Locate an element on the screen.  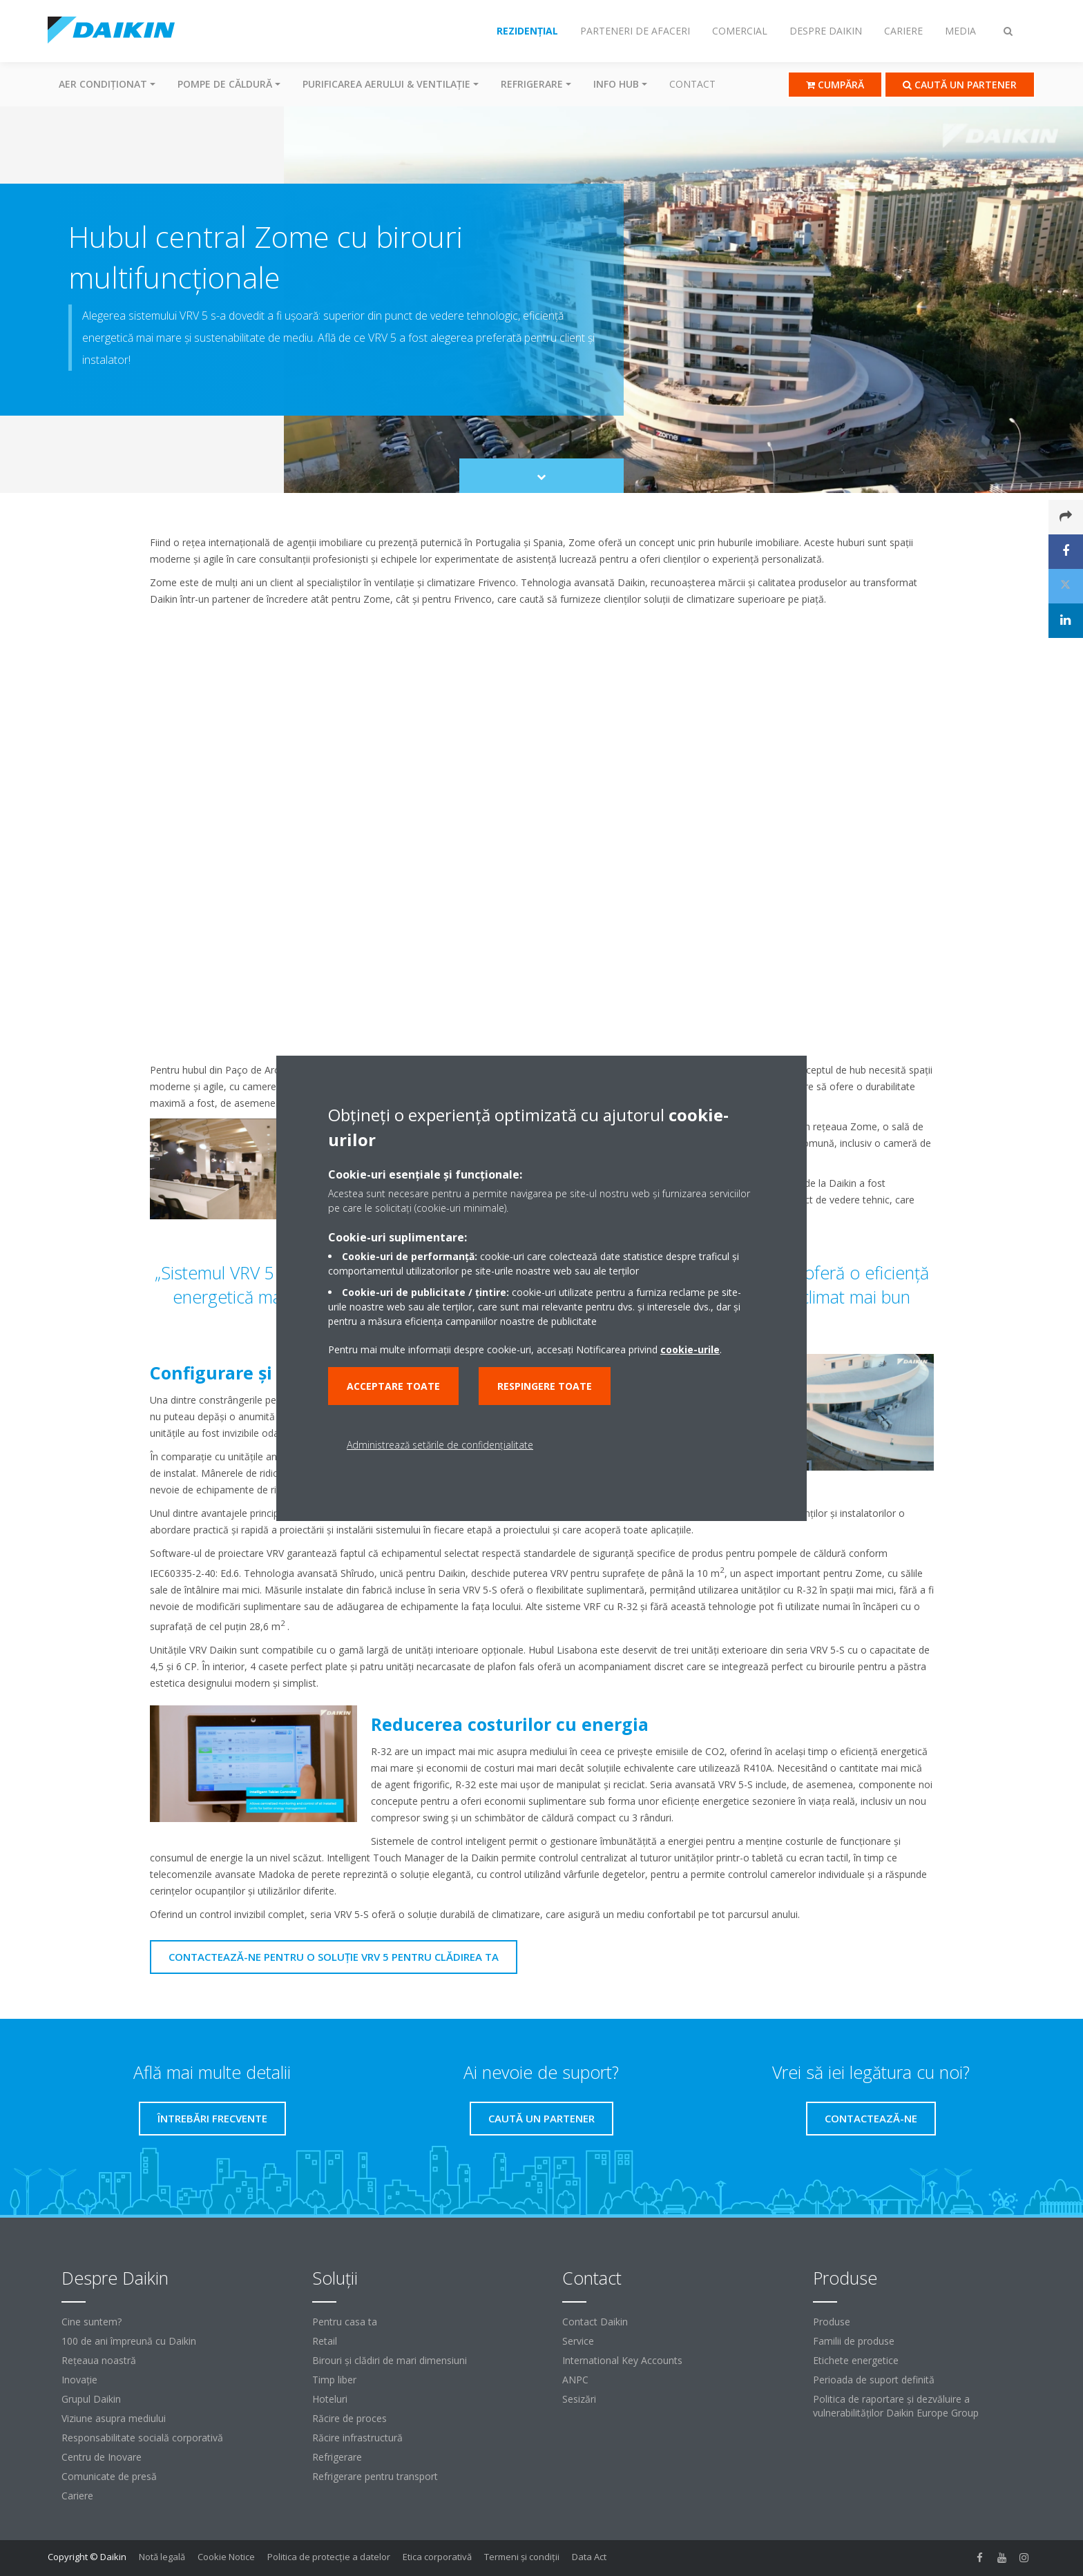
Sesizări is located at coordinates (579, 2398).